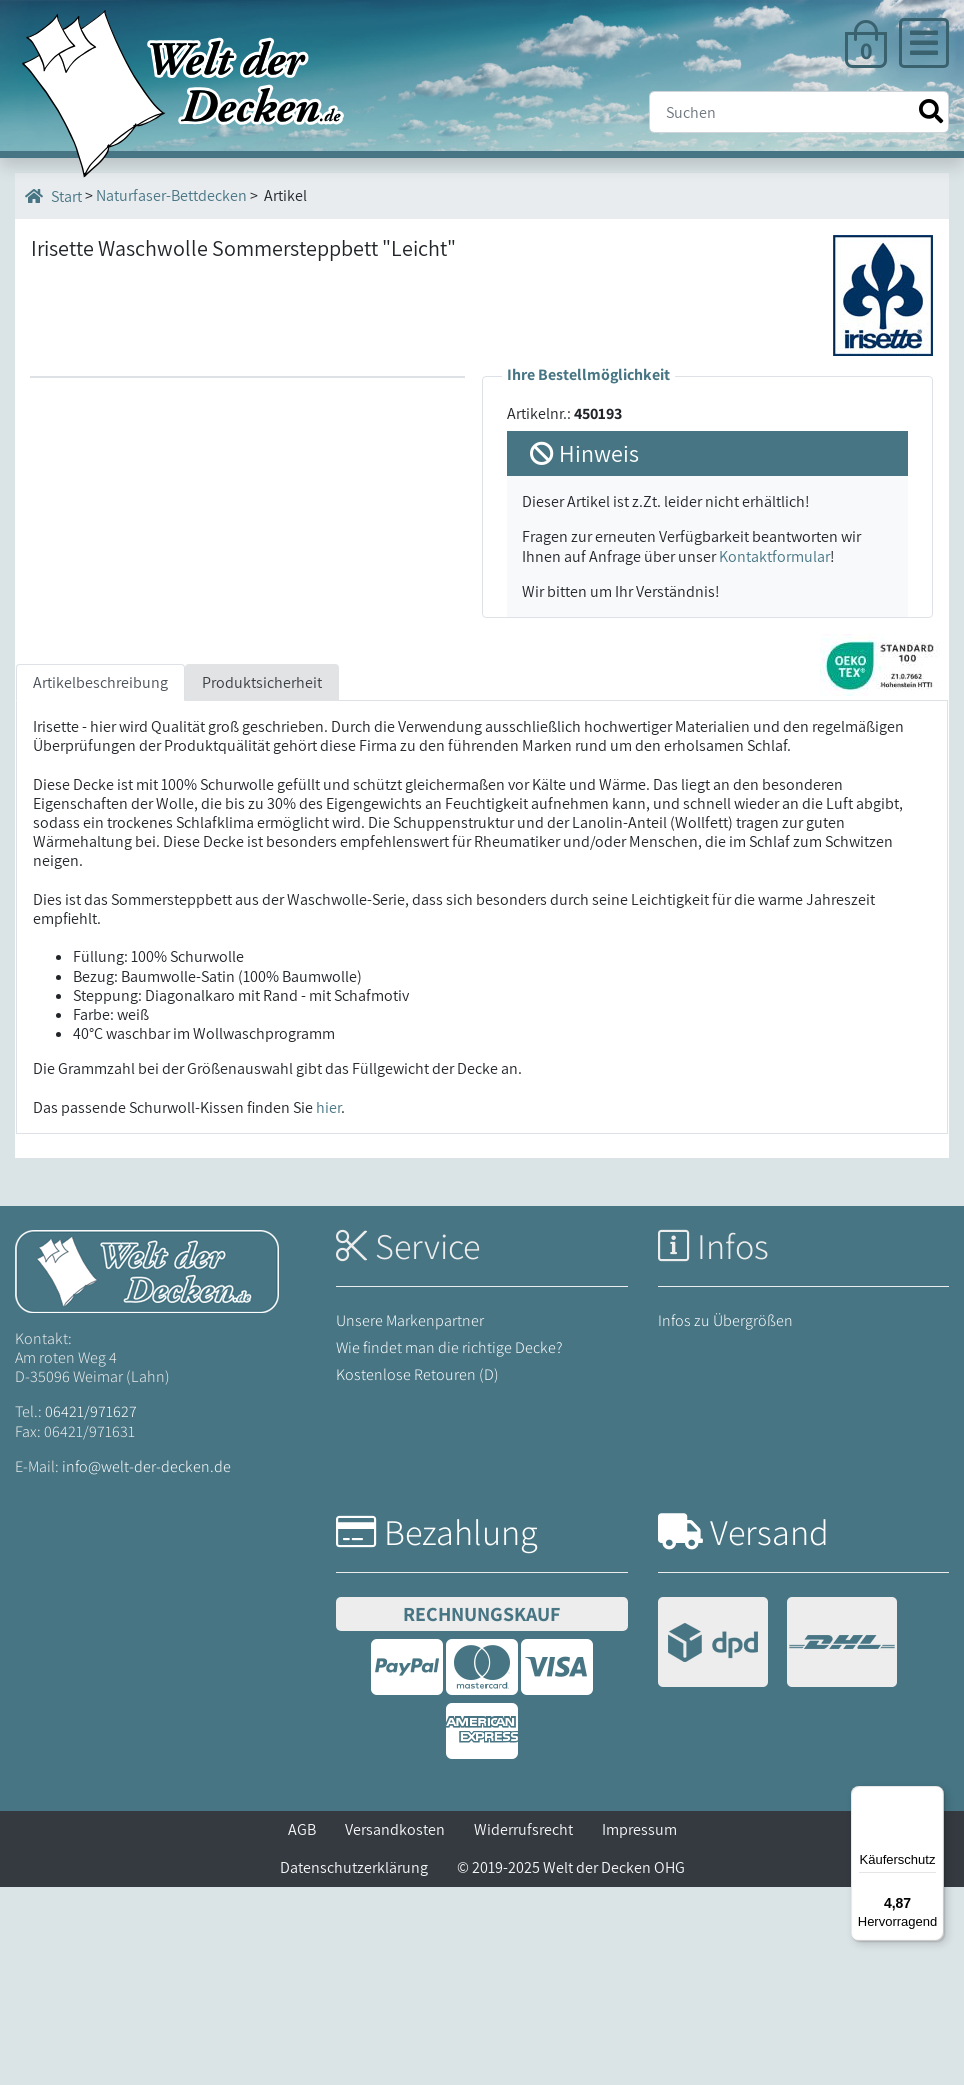 The image size is (964, 2085). Describe the element at coordinates (799, 112) in the screenshot. I see `[Suche]` at that location.